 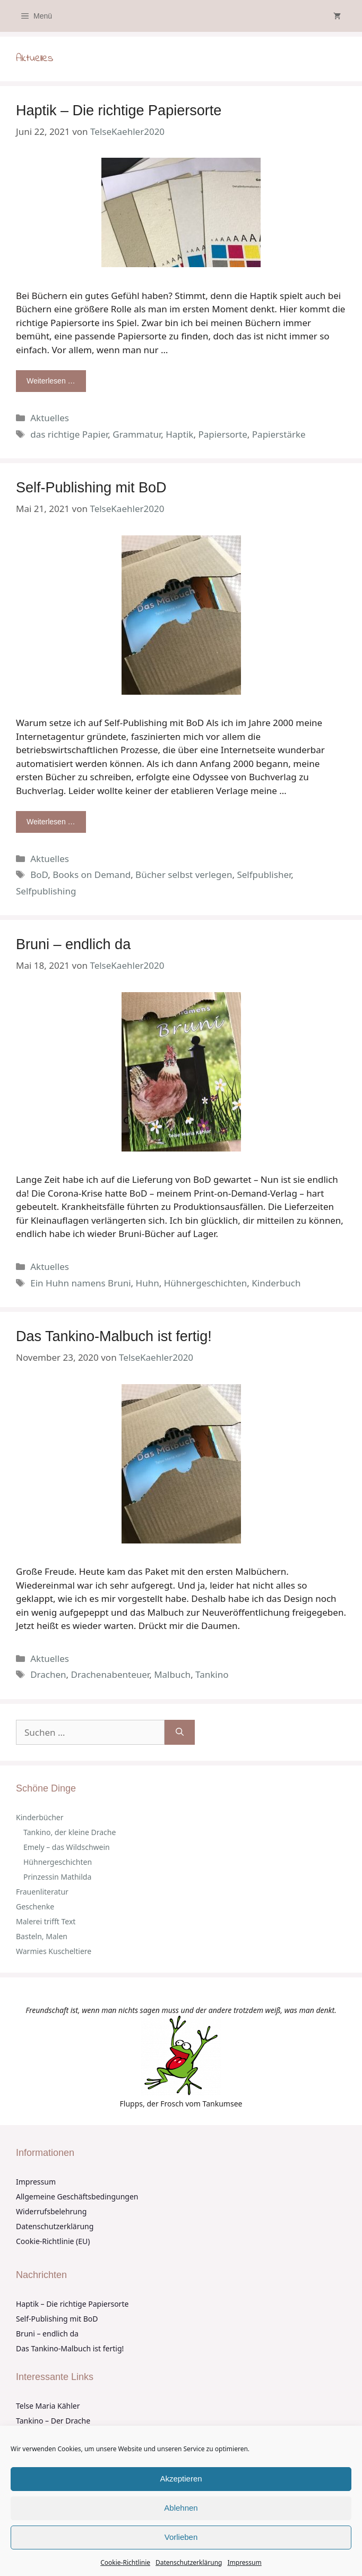 What do you see at coordinates (42, 1892) in the screenshot?
I see `Frauenliteratur` at bounding box center [42, 1892].